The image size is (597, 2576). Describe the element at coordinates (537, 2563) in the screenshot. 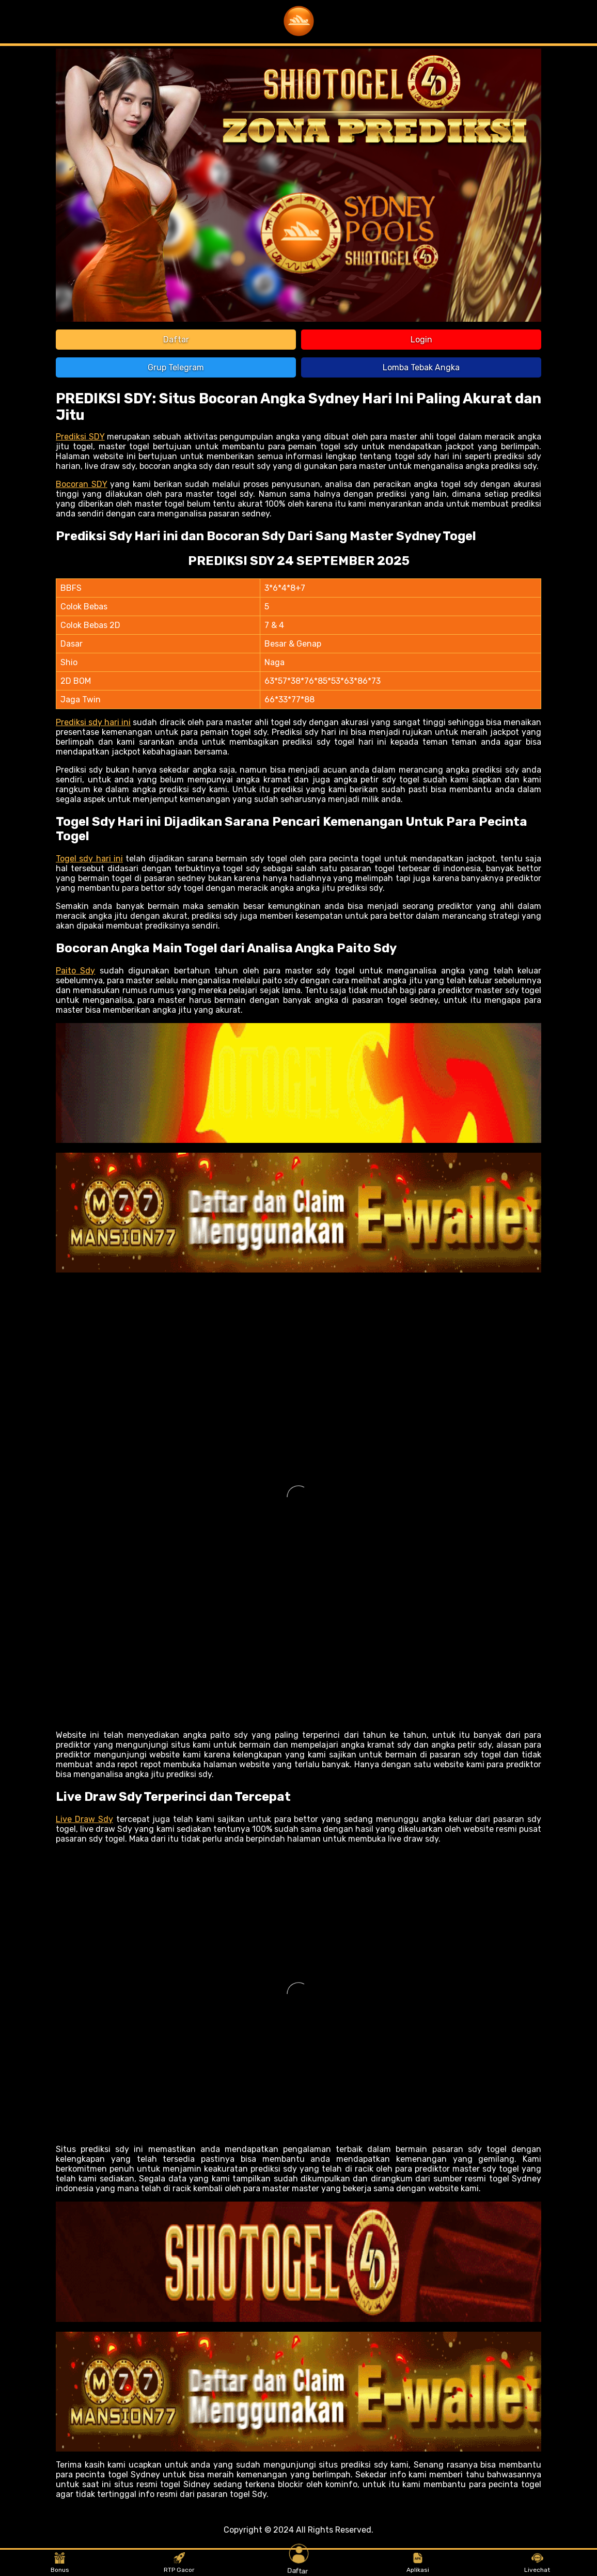

I see `Livechat` at that location.